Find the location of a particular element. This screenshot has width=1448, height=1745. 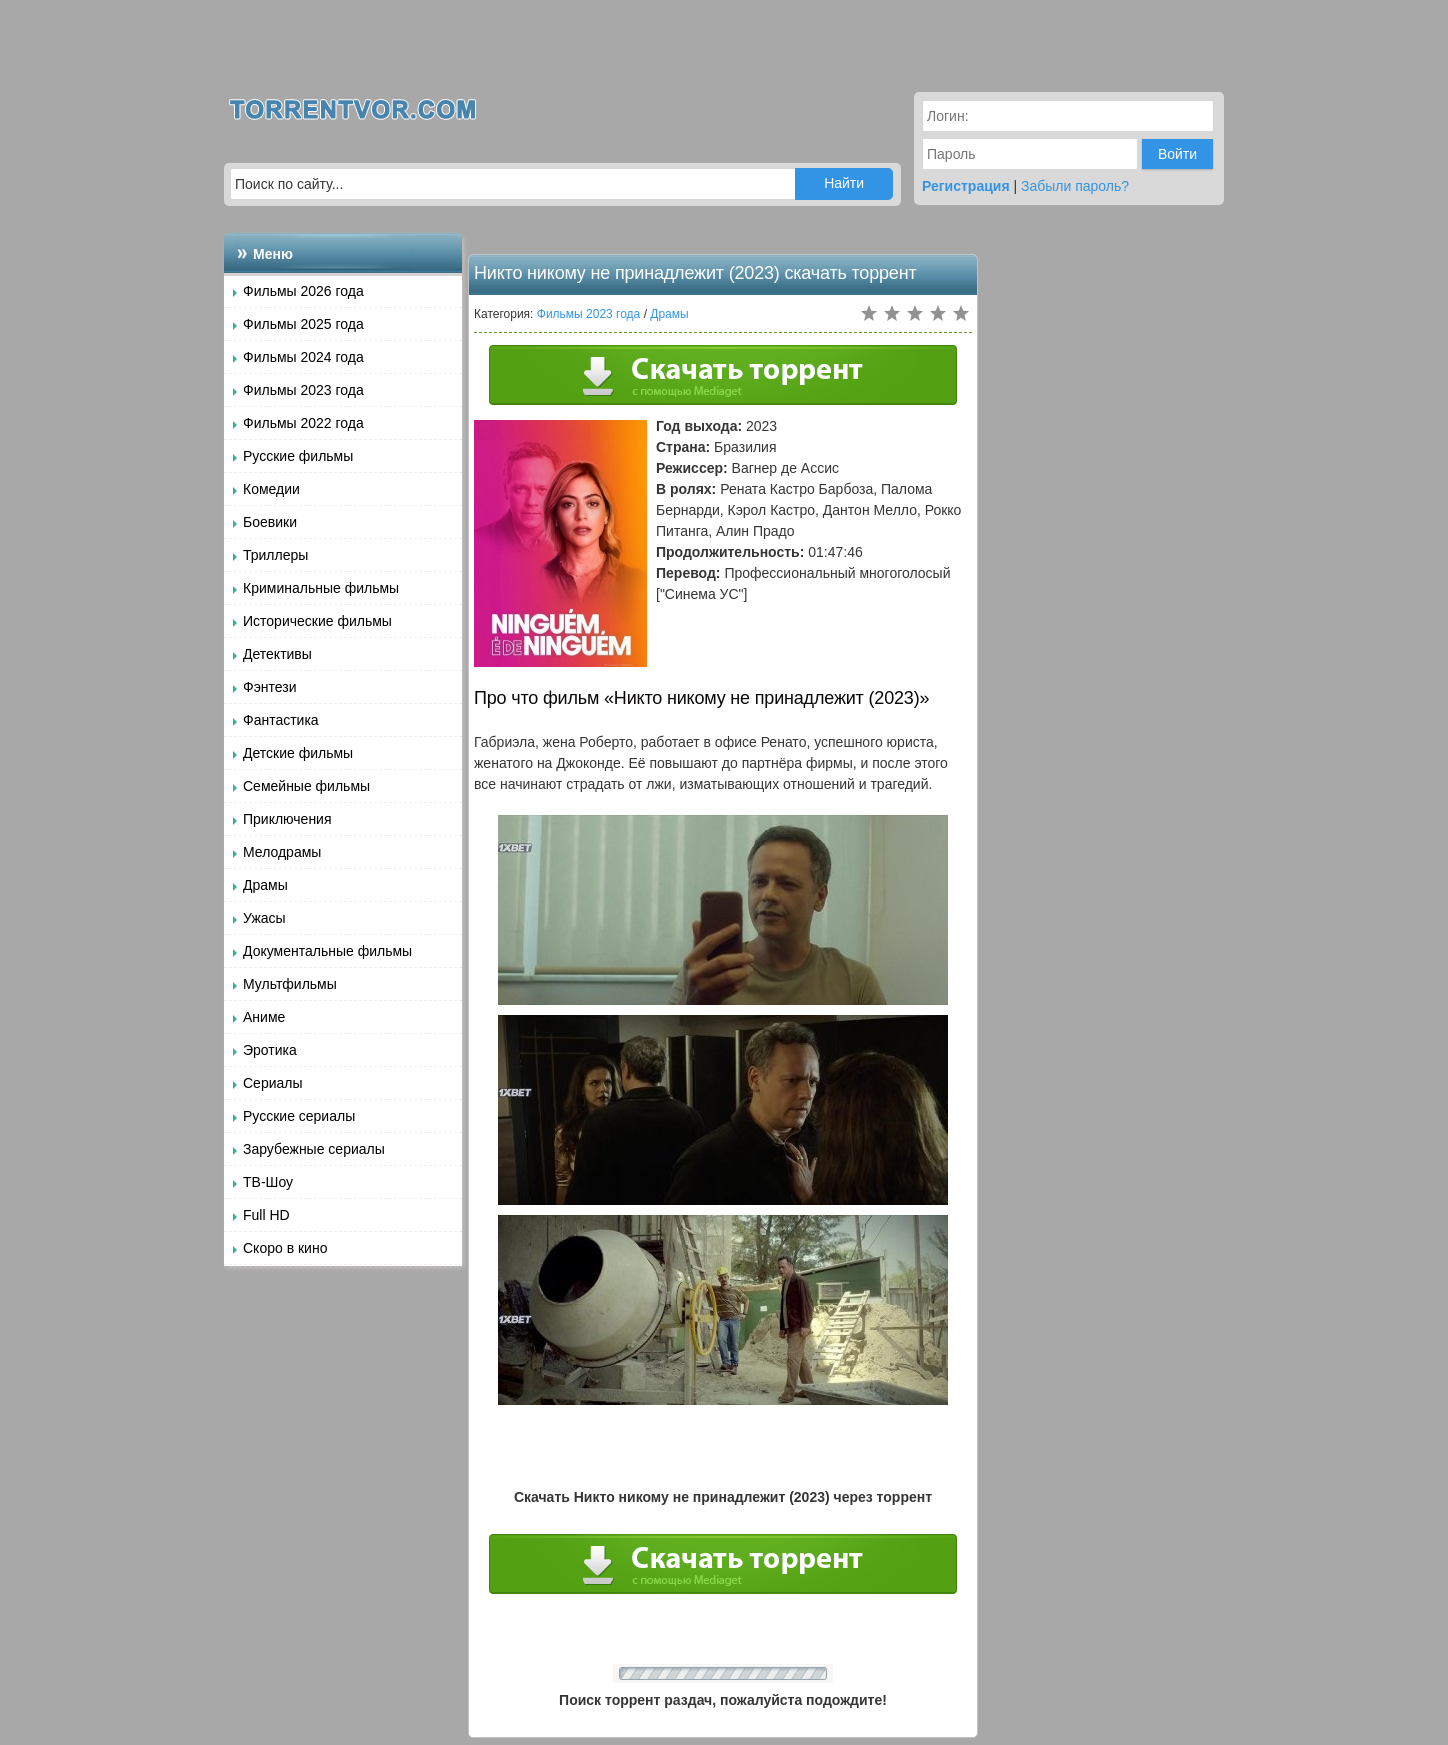

Фильмы 2024 года is located at coordinates (303, 357).